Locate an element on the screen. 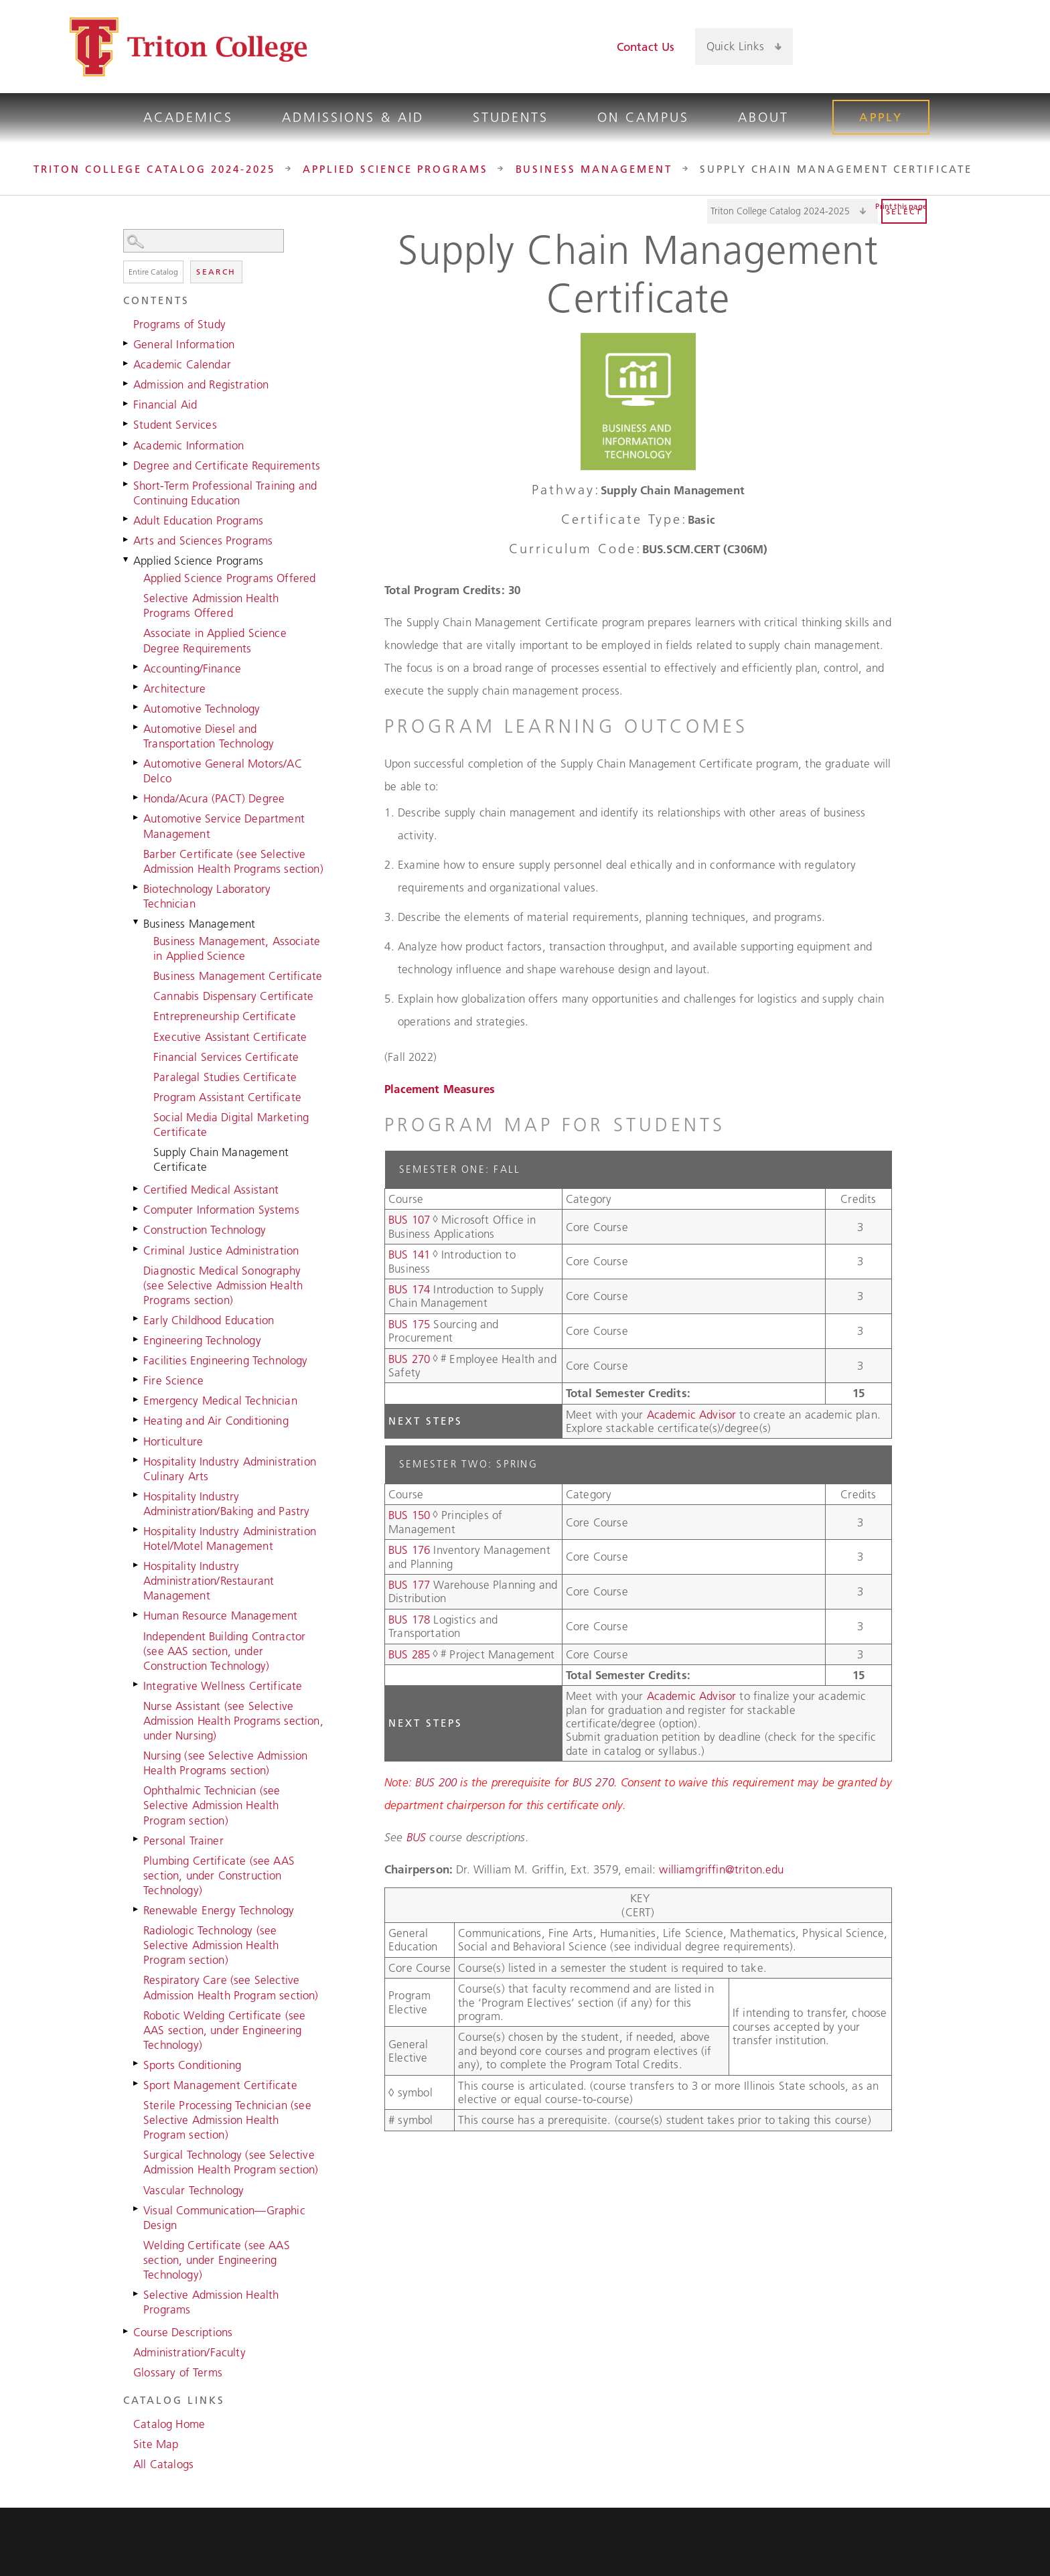 The image size is (1050, 2576). [Show More of Computer Information Systems] is located at coordinates (136, 1208).